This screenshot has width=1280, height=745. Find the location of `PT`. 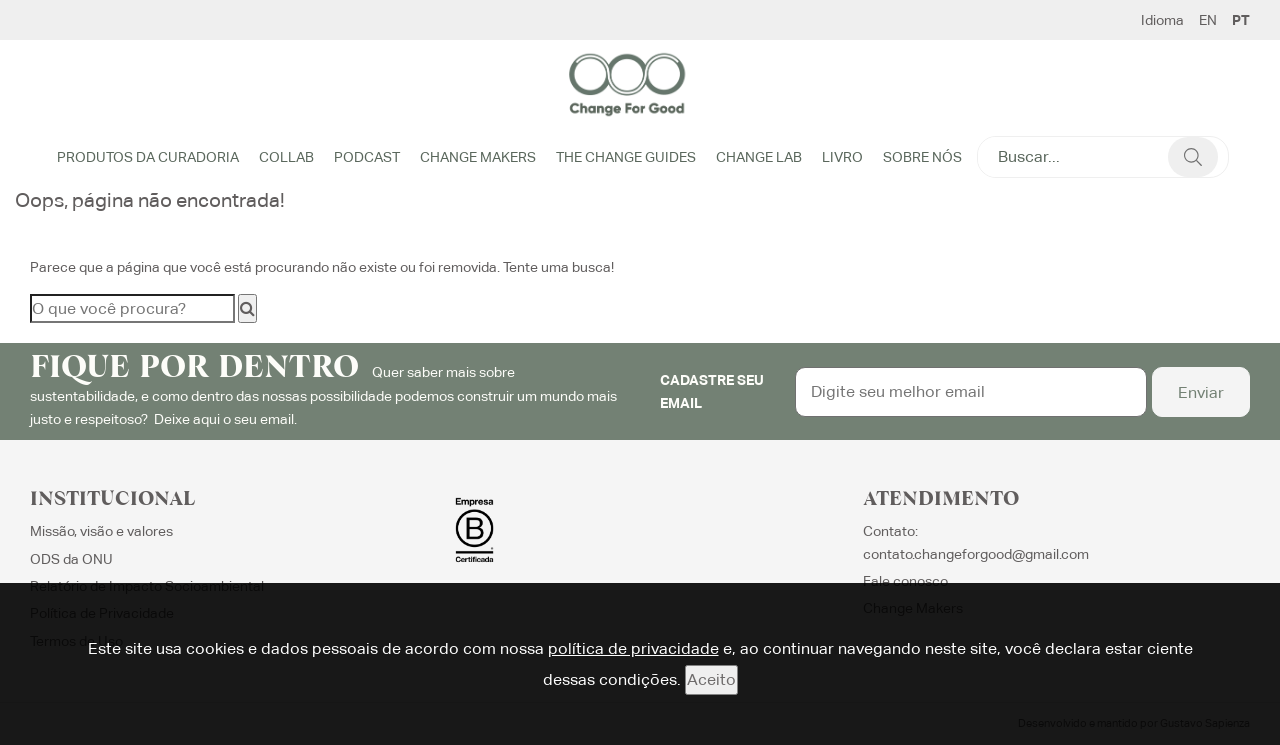

PT is located at coordinates (1241, 20).